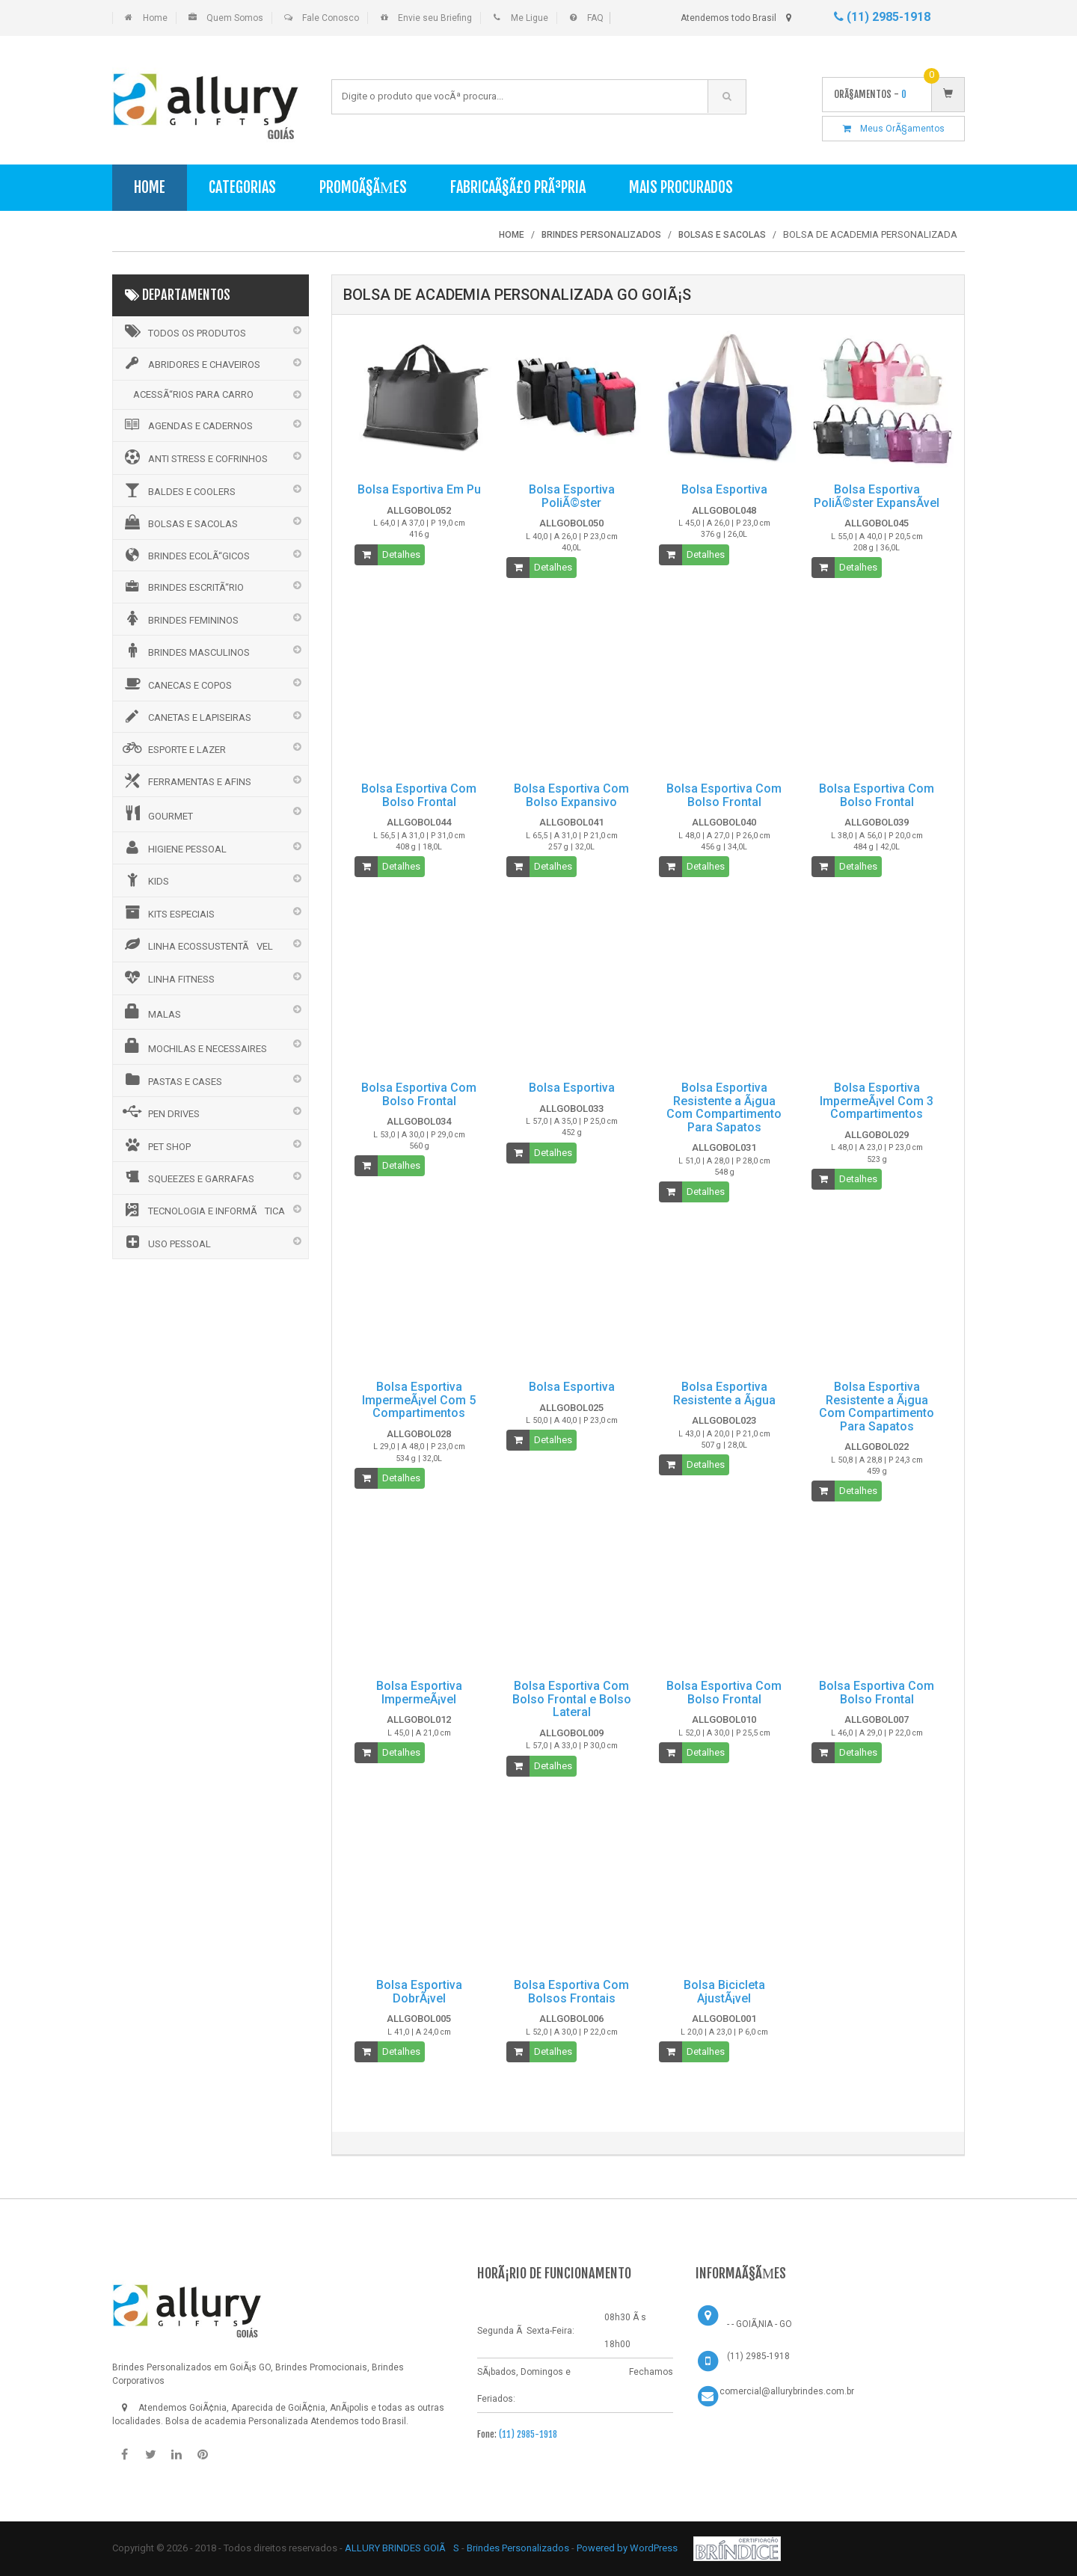 The width and height of the screenshot is (1077, 2576). What do you see at coordinates (179, 618) in the screenshot?
I see `BRINDES FEMININOS` at bounding box center [179, 618].